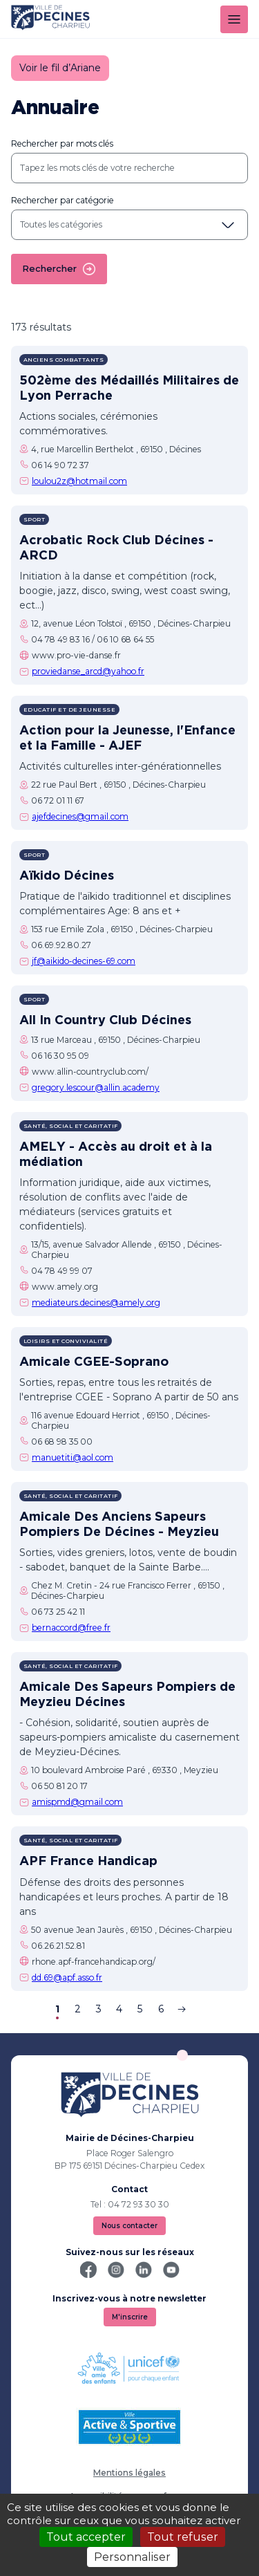  What do you see at coordinates (79, 481) in the screenshot?
I see `loulou2z@hotmail.com` at bounding box center [79, 481].